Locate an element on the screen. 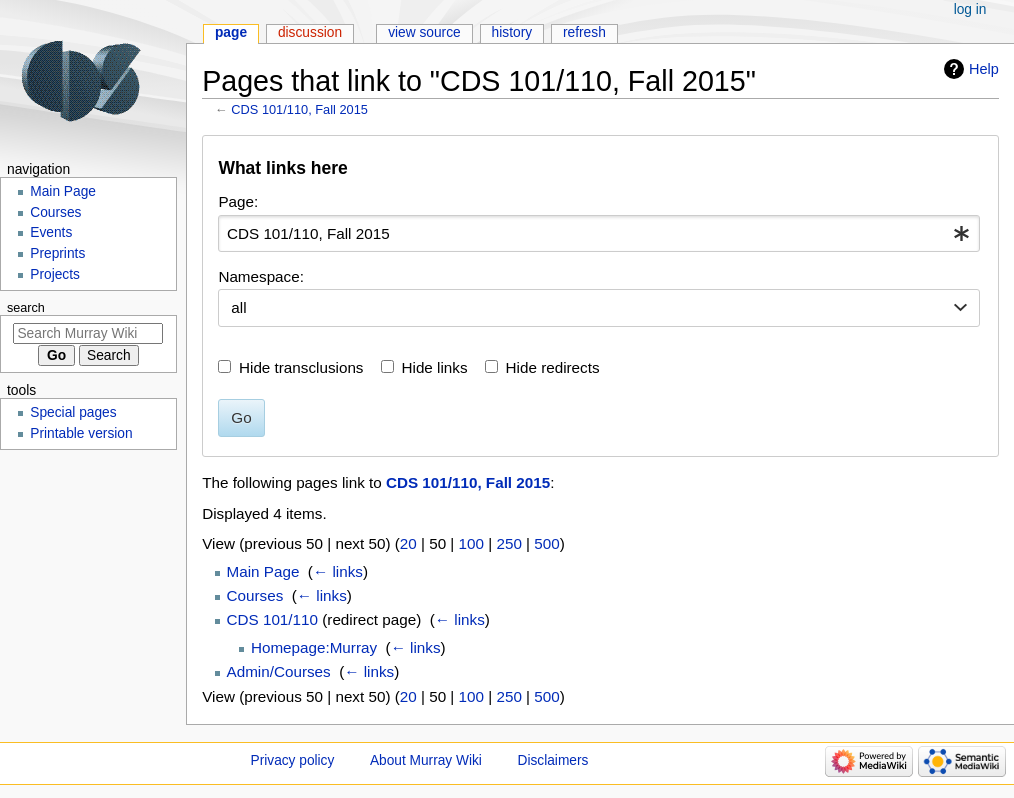 This screenshot has height=798, width=1014. 500 is located at coordinates (546, 543).